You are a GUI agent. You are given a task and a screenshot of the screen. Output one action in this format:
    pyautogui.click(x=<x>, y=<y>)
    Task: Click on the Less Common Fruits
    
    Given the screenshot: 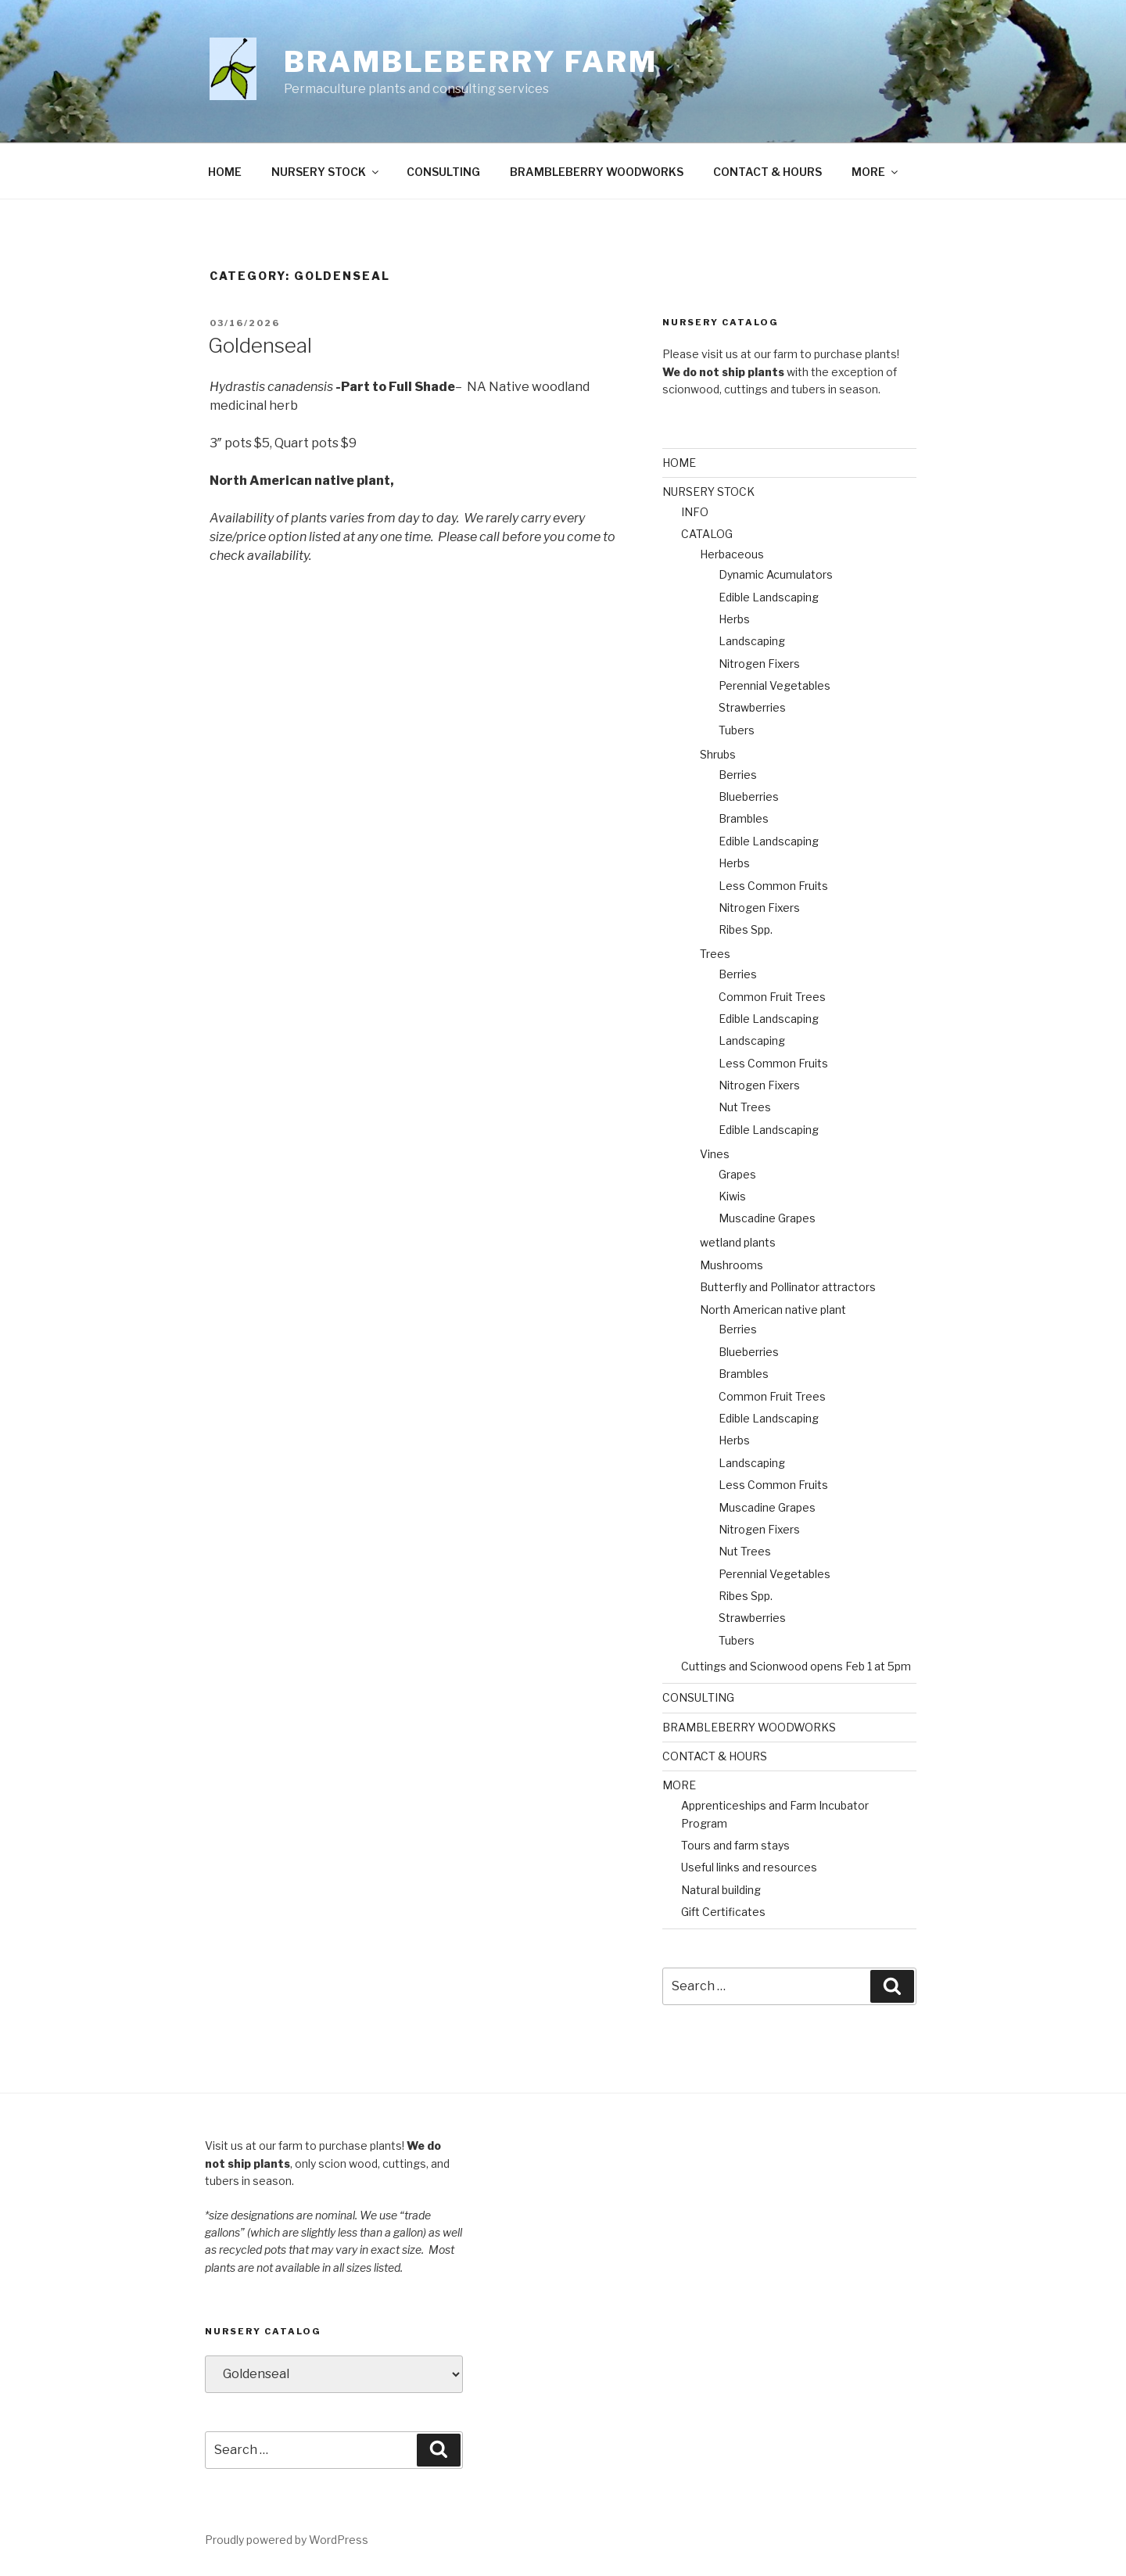 What is the action you would take?
    pyautogui.click(x=773, y=885)
    